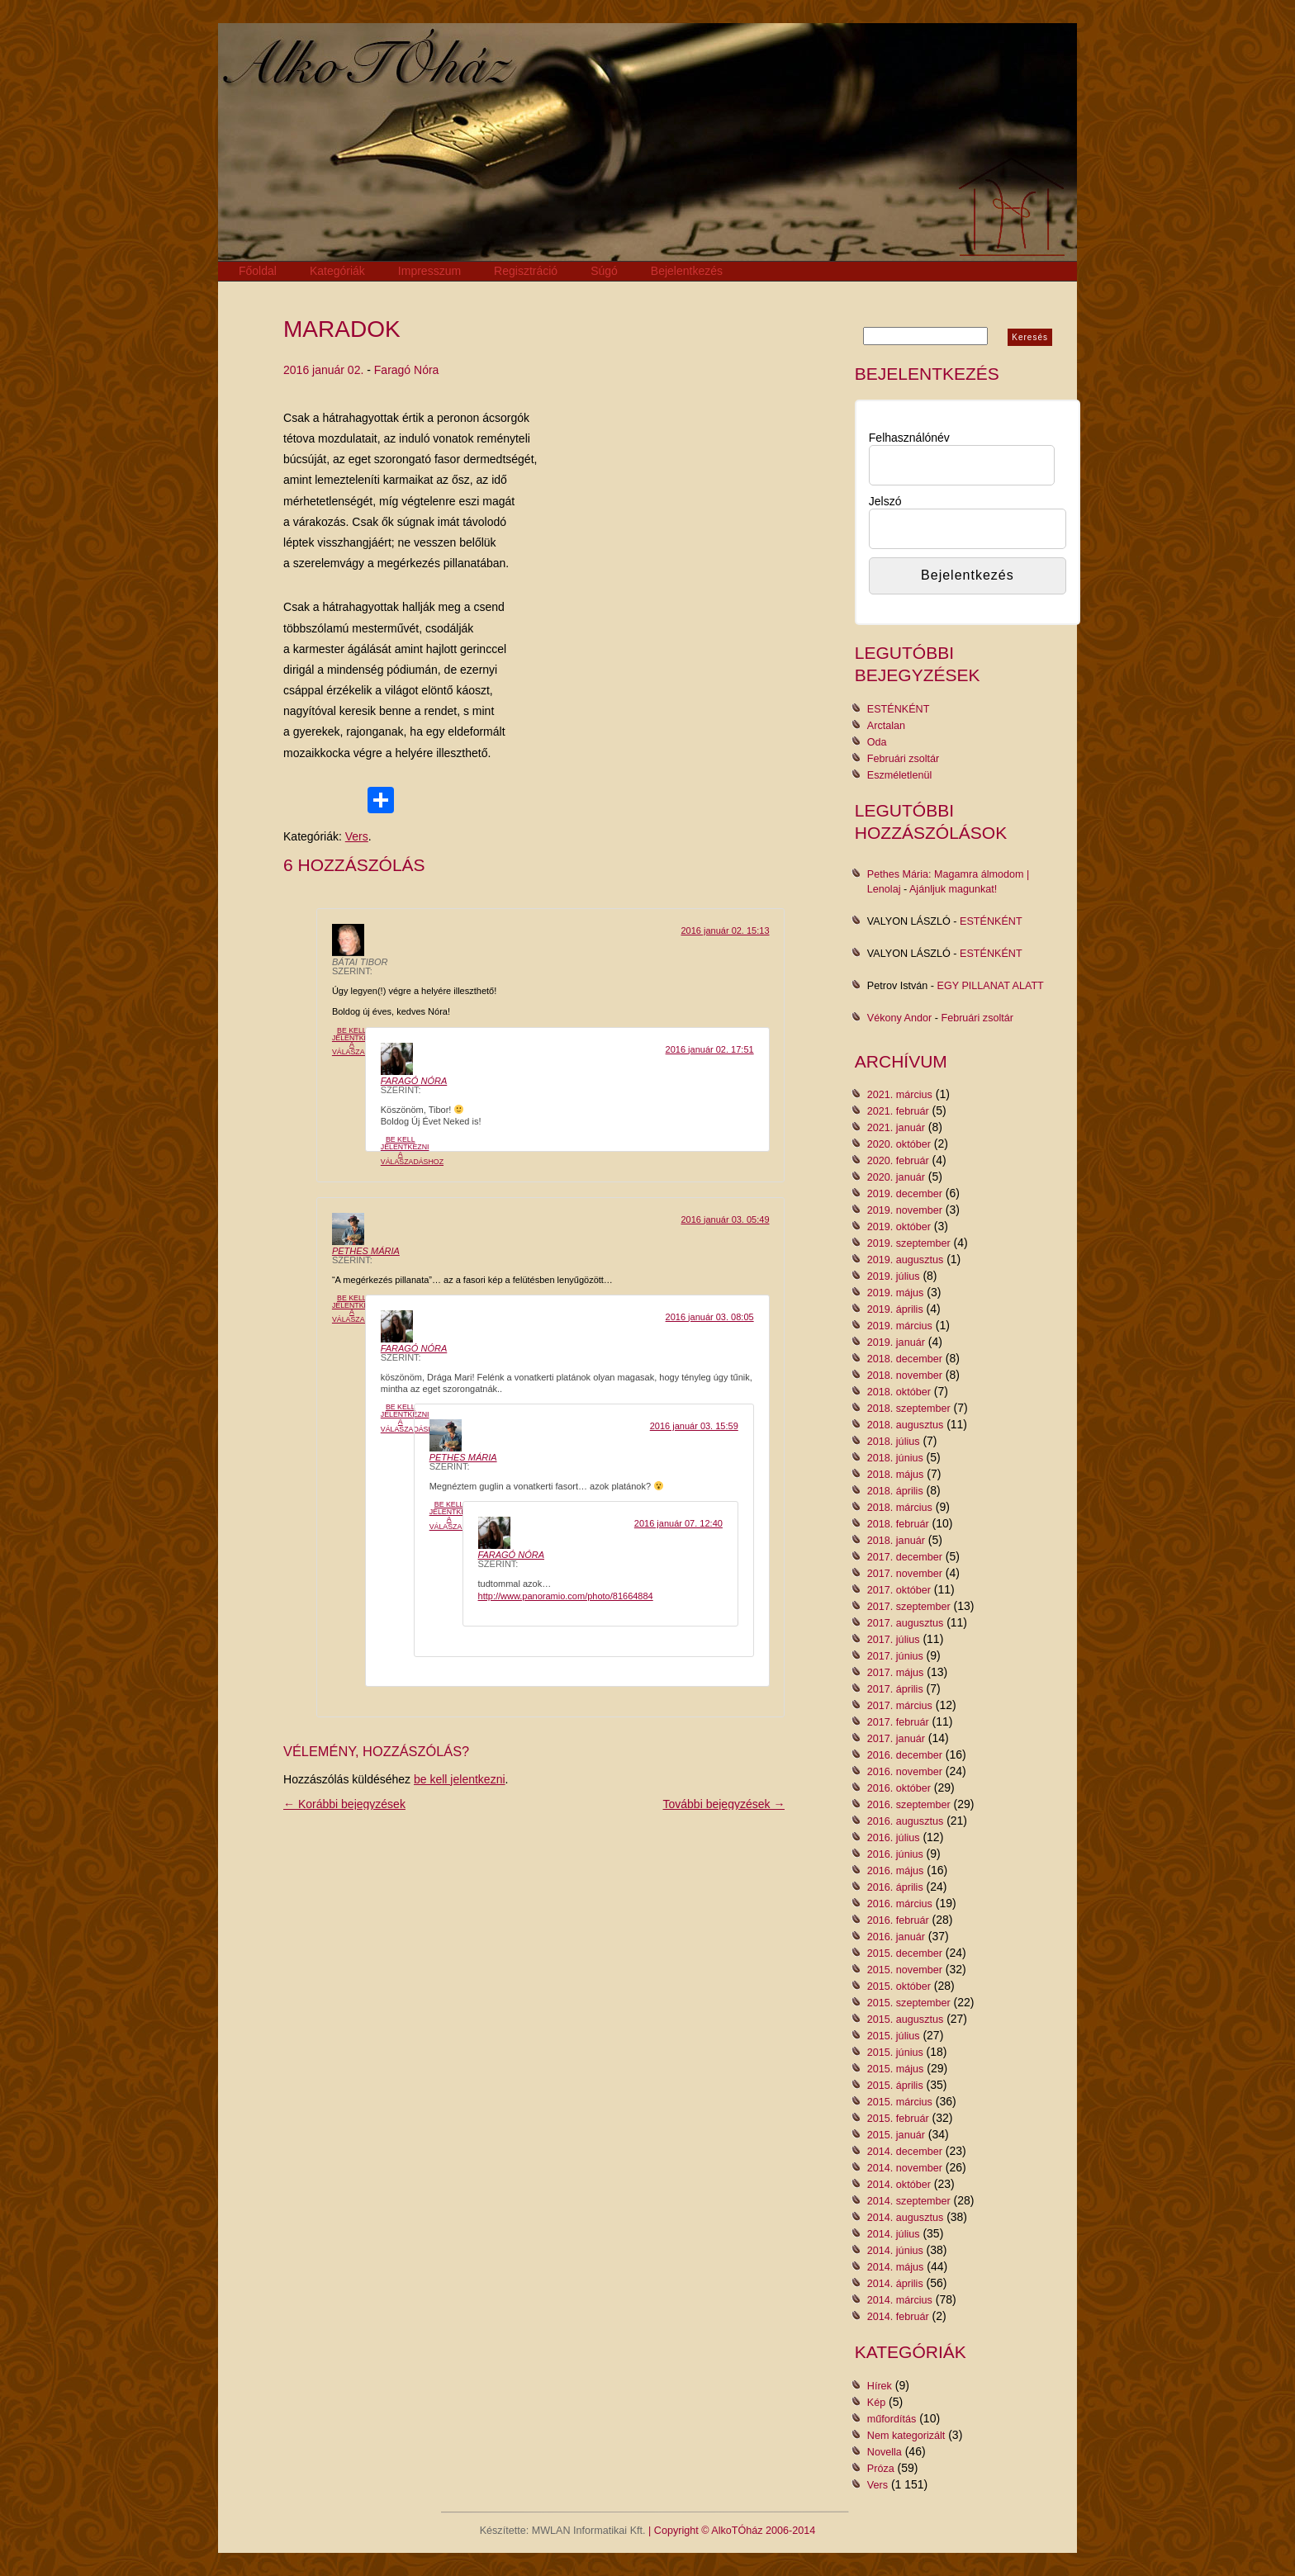 Image resolution: width=1295 pixels, height=2576 pixels. I want to click on Súgó, so click(604, 270).